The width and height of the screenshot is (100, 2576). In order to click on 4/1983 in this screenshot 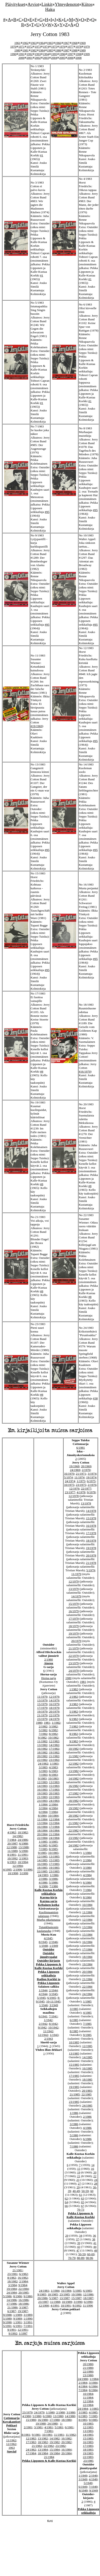, I will do `click(53, 1767)`.